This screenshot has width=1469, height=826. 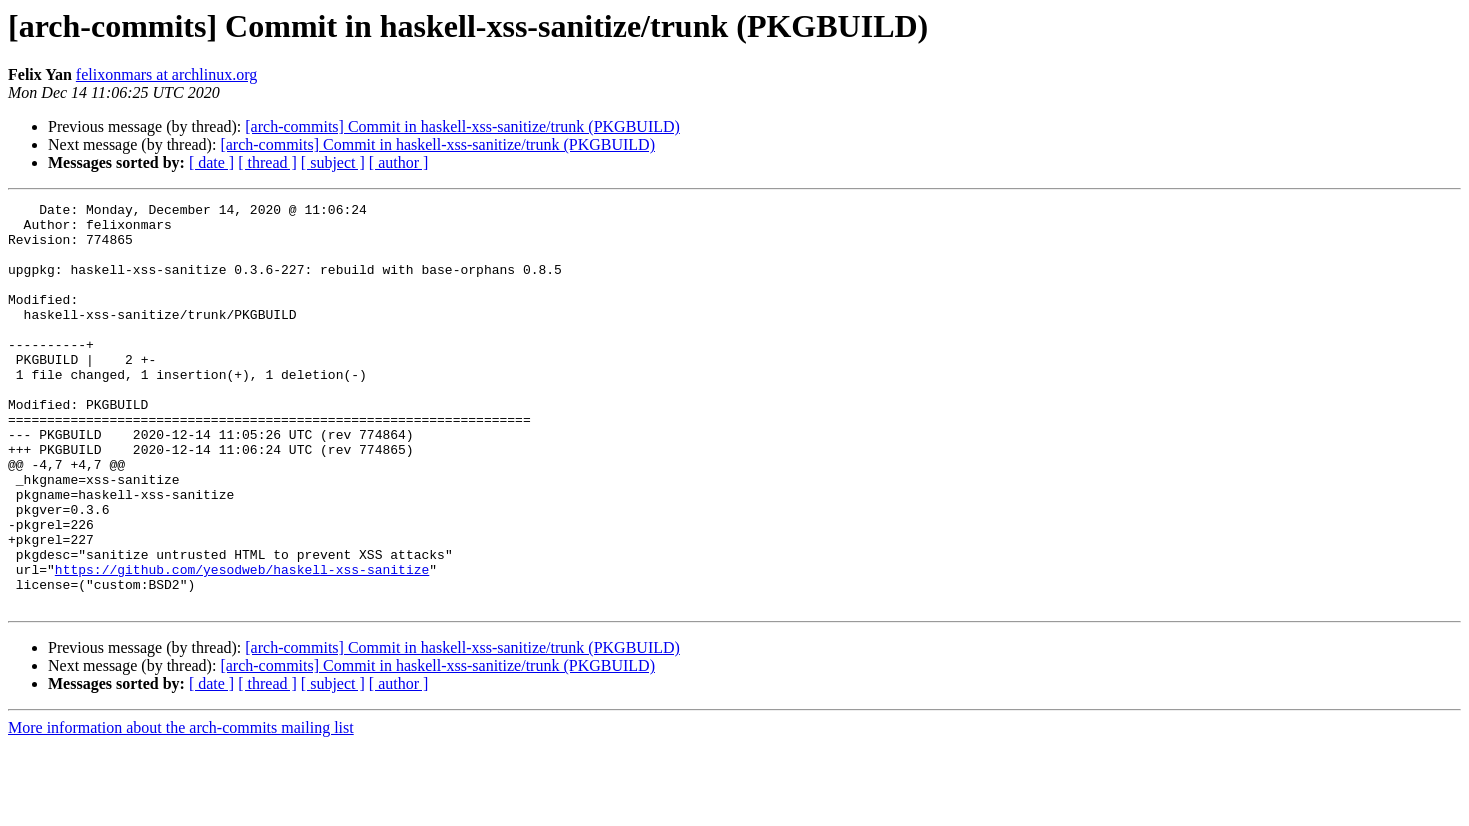 I want to click on [ date ], so click(x=211, y=162).